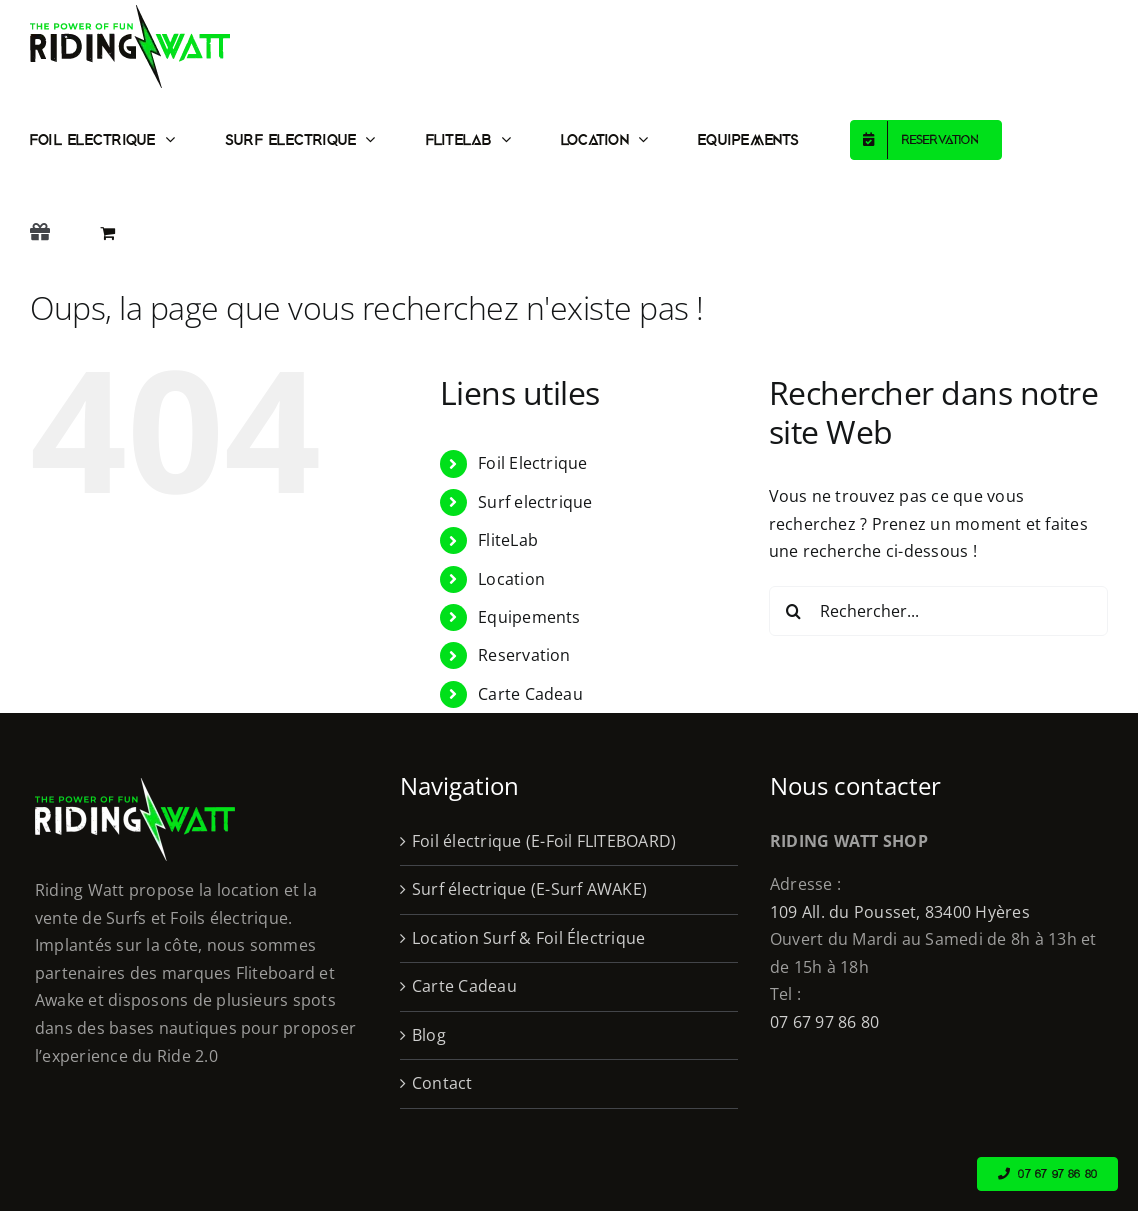 The height and width of the screenshot is (1211, 1138). I want to click on [Rechercher...], so click(938, 611).